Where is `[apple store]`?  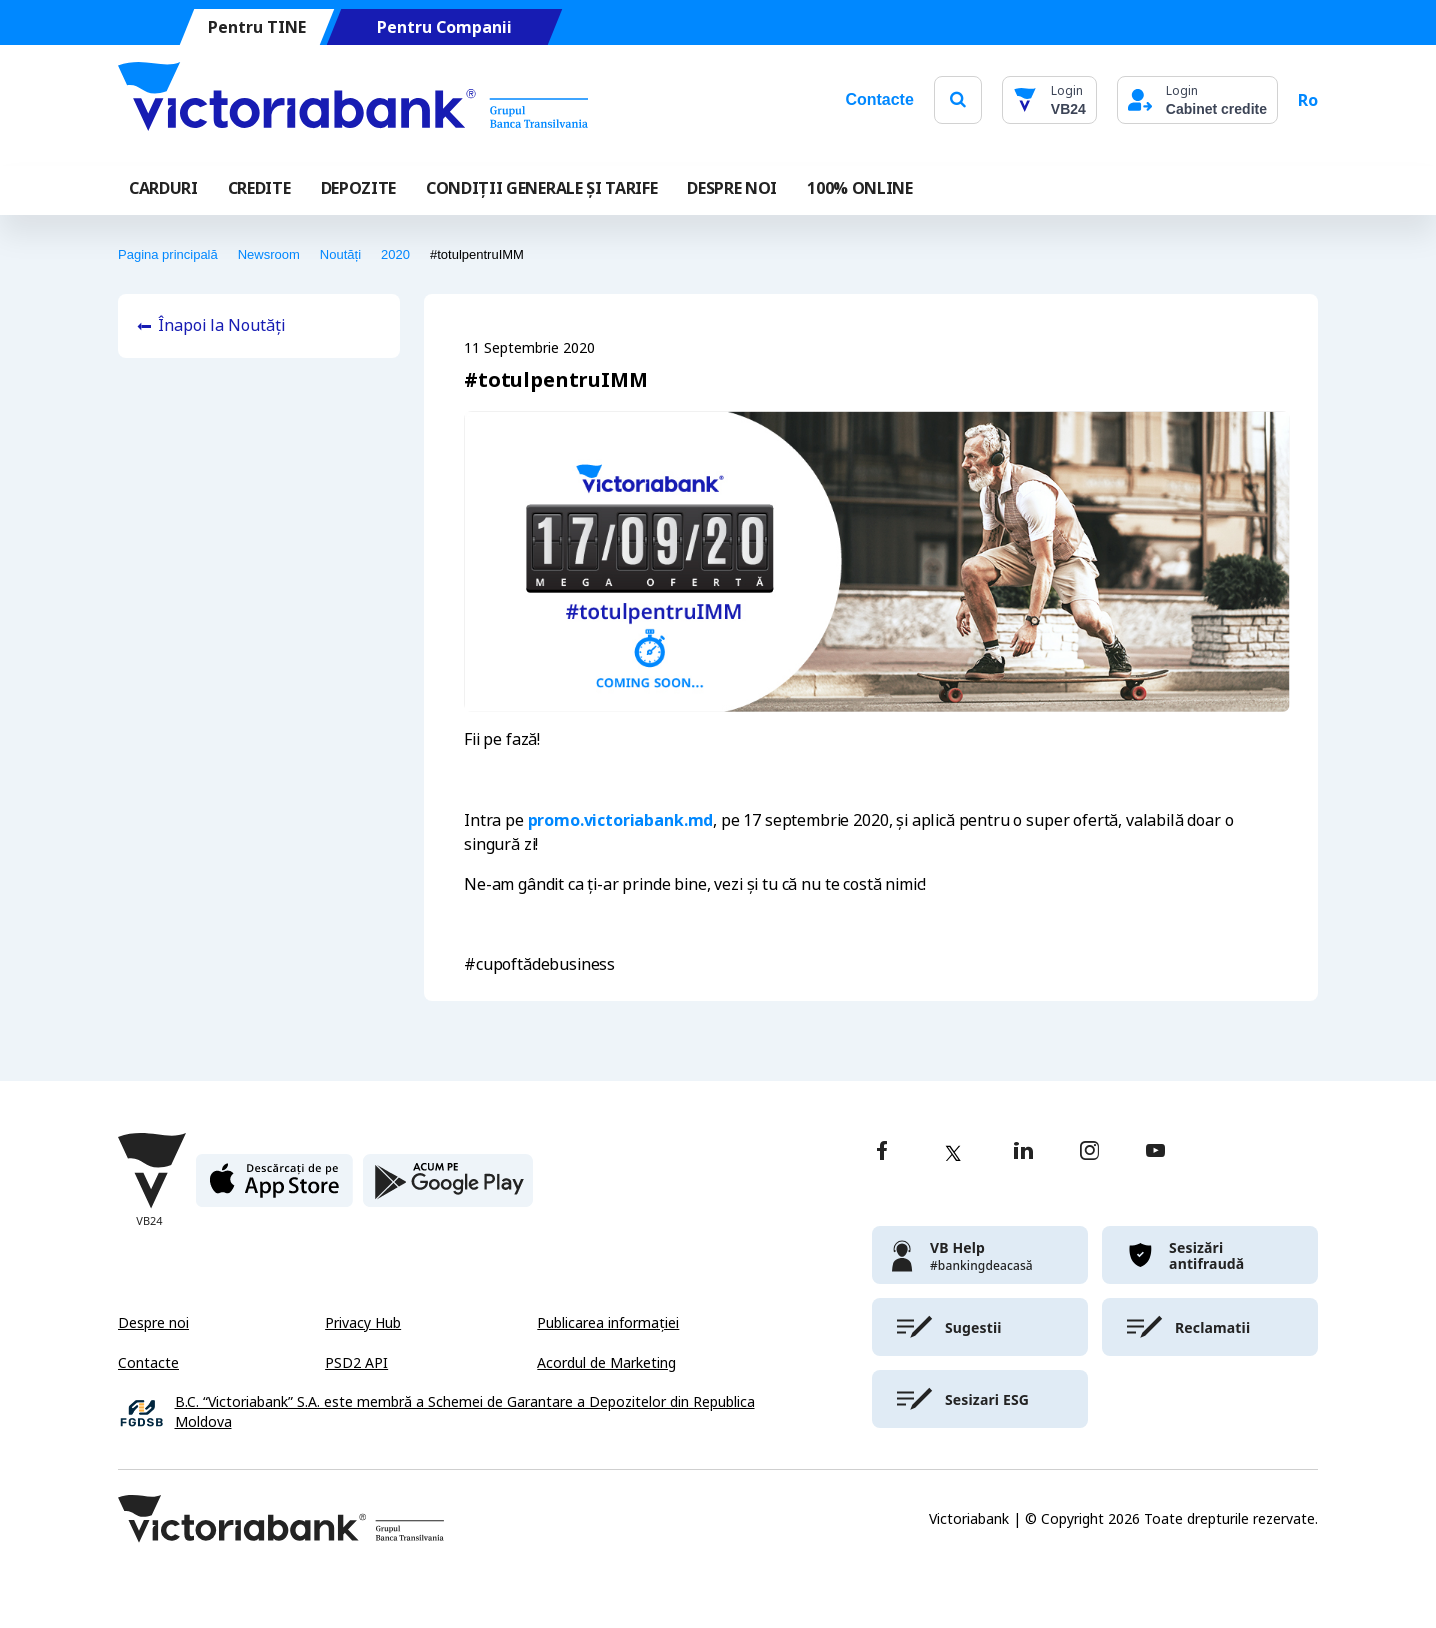 [apple store] is located at coordinates (274, 1188).